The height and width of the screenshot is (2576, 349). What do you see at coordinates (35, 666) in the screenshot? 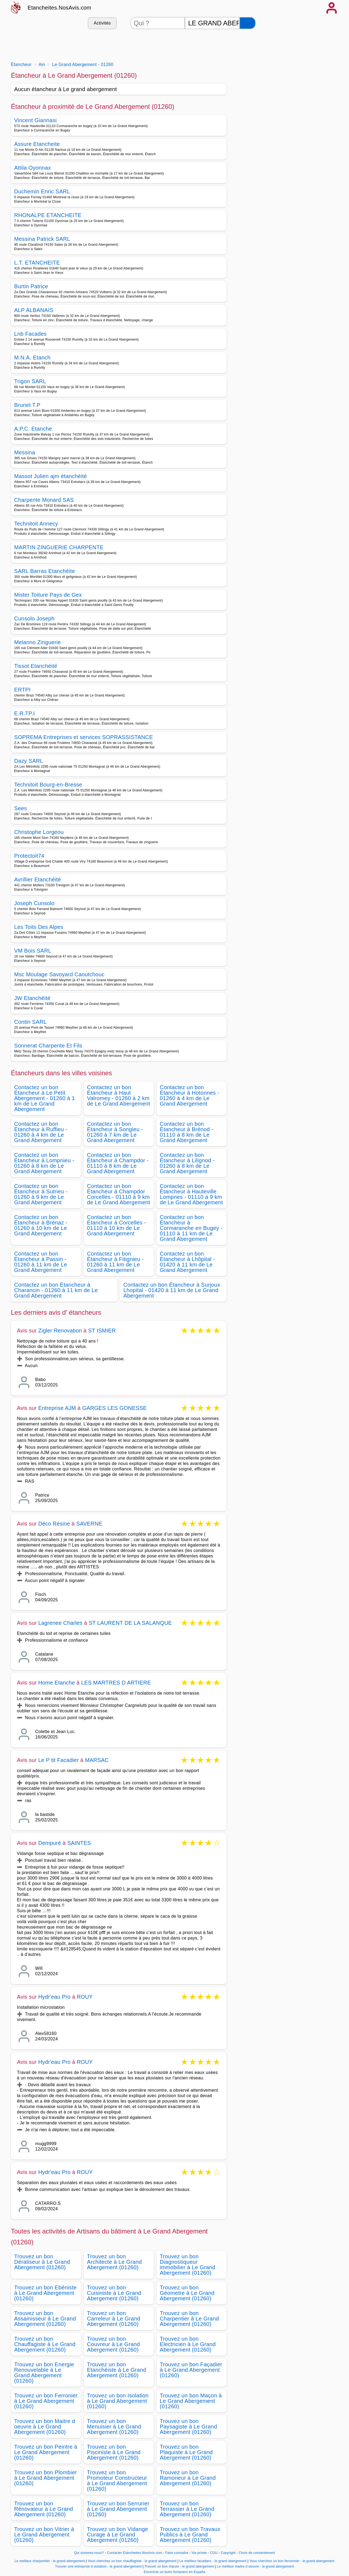
I see `Tissot Etanchéité` at bounding box center [35, 666].